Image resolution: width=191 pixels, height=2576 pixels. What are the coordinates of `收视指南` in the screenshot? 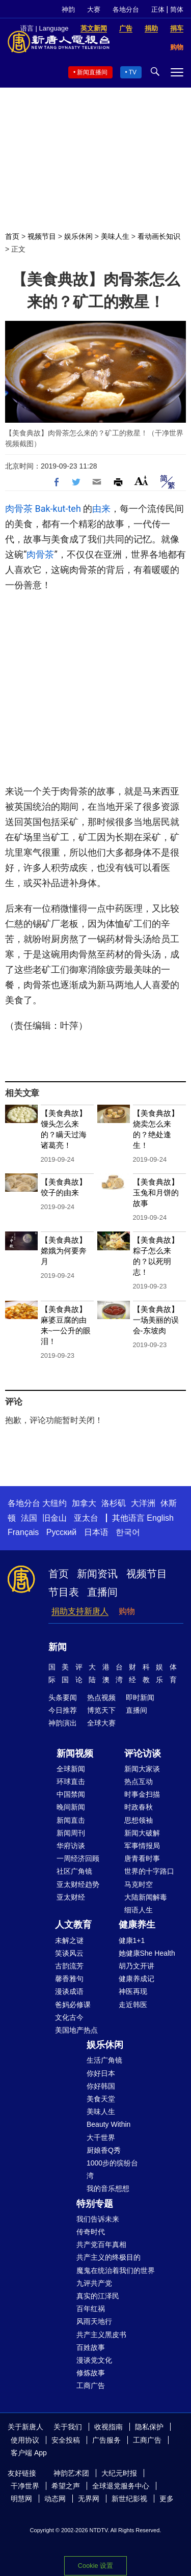 It's located at (108, 2427).